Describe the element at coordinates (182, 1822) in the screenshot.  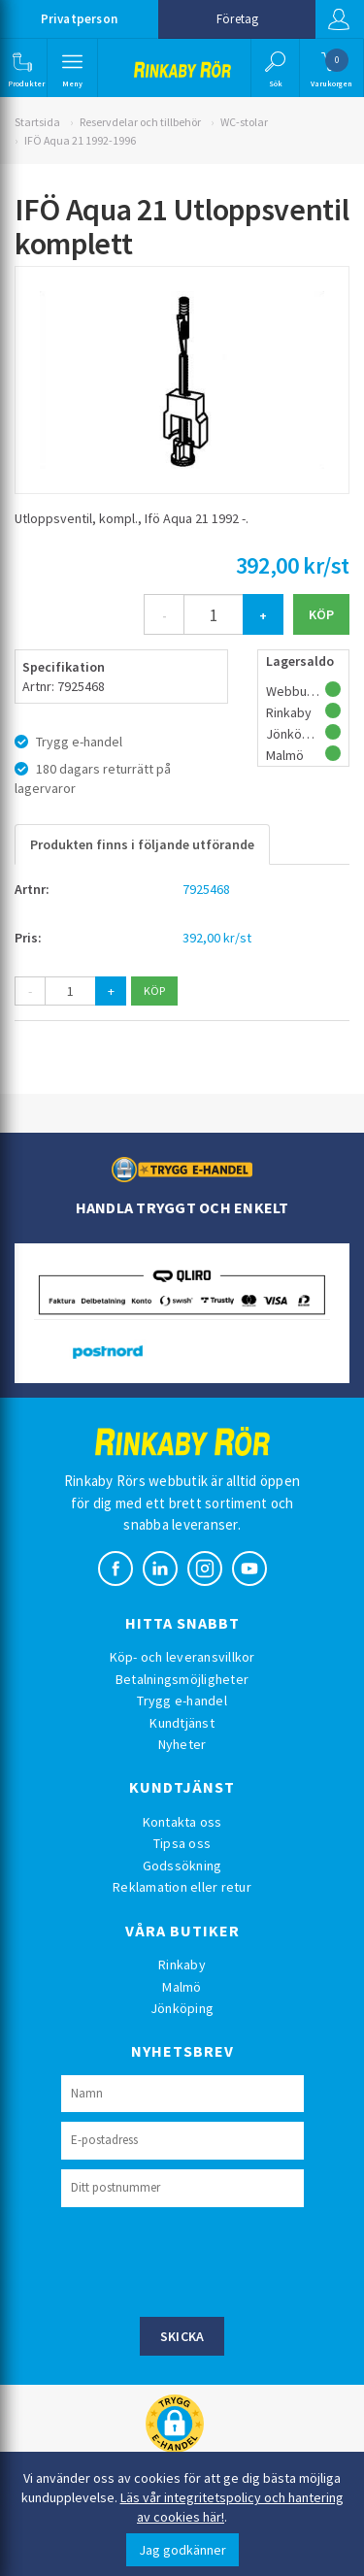
I see `Kontakta oss` at that location.